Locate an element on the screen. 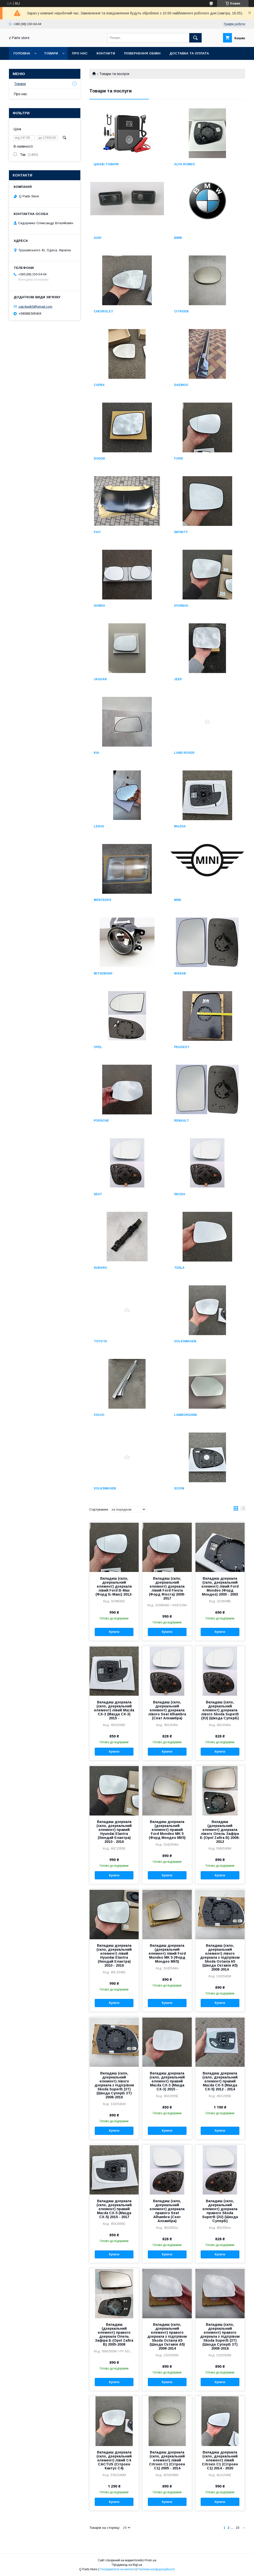  Вкладиш дзеркала (скло, дзеркальний елемент) правий Mazda CX-5 (Мазда CX-5) 2015 - 2017 is located at coordinates (114, 2209).